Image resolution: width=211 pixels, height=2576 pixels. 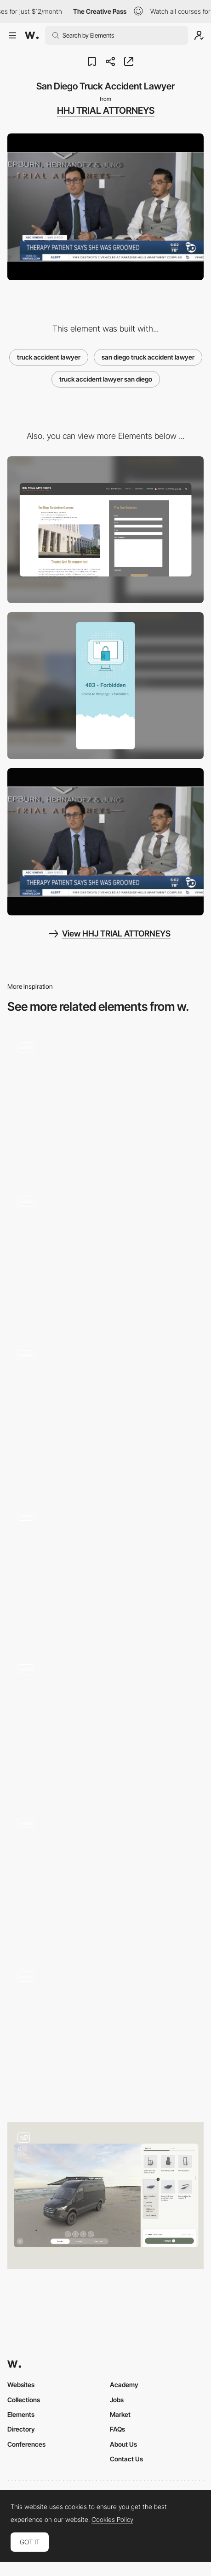 What do you see at coordinates (117, 2400) in the screenshot?
I see `Jobs` at bounding box center [117, 2400].